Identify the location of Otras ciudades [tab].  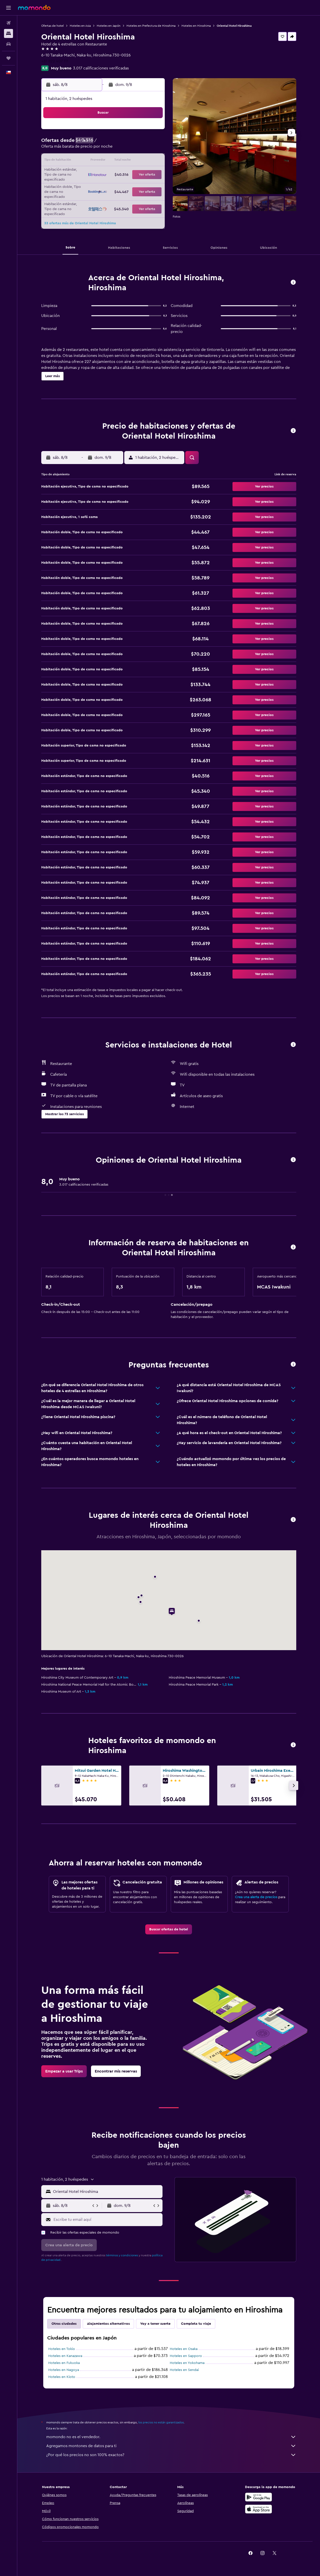
(64, 2323).